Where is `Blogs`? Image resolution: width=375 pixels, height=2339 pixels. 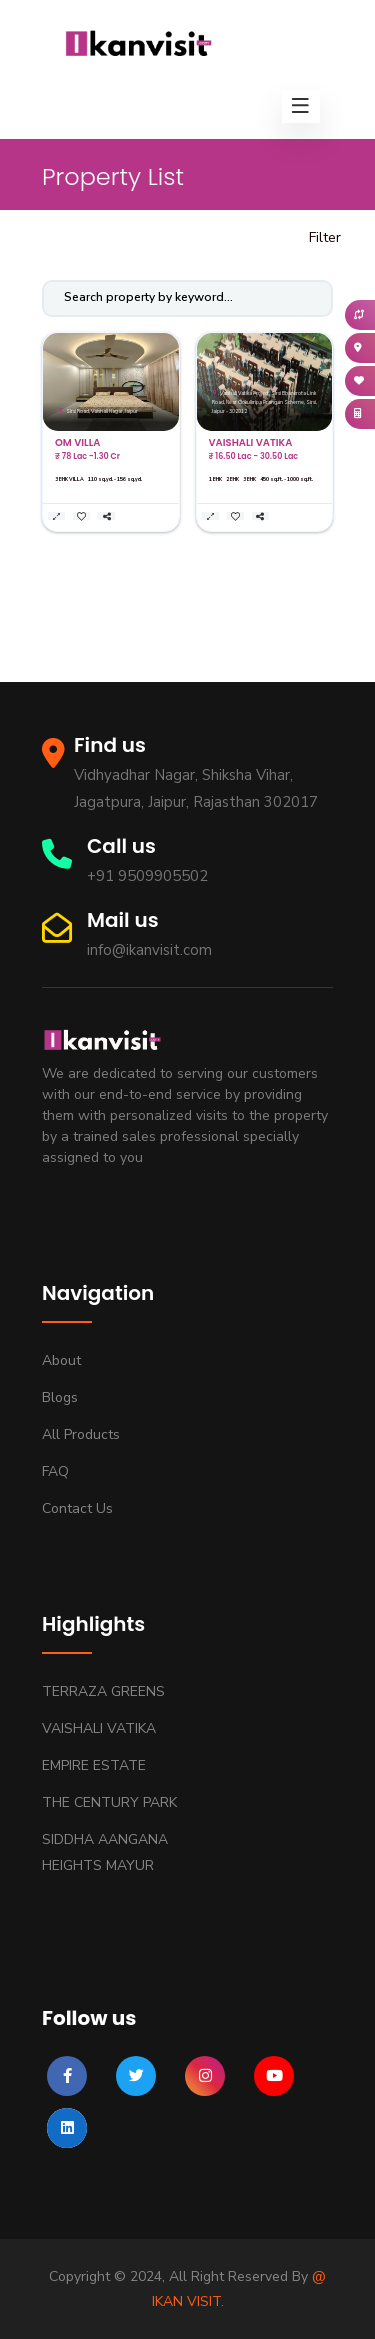
Blogs is located at coordinates (60, 1397).